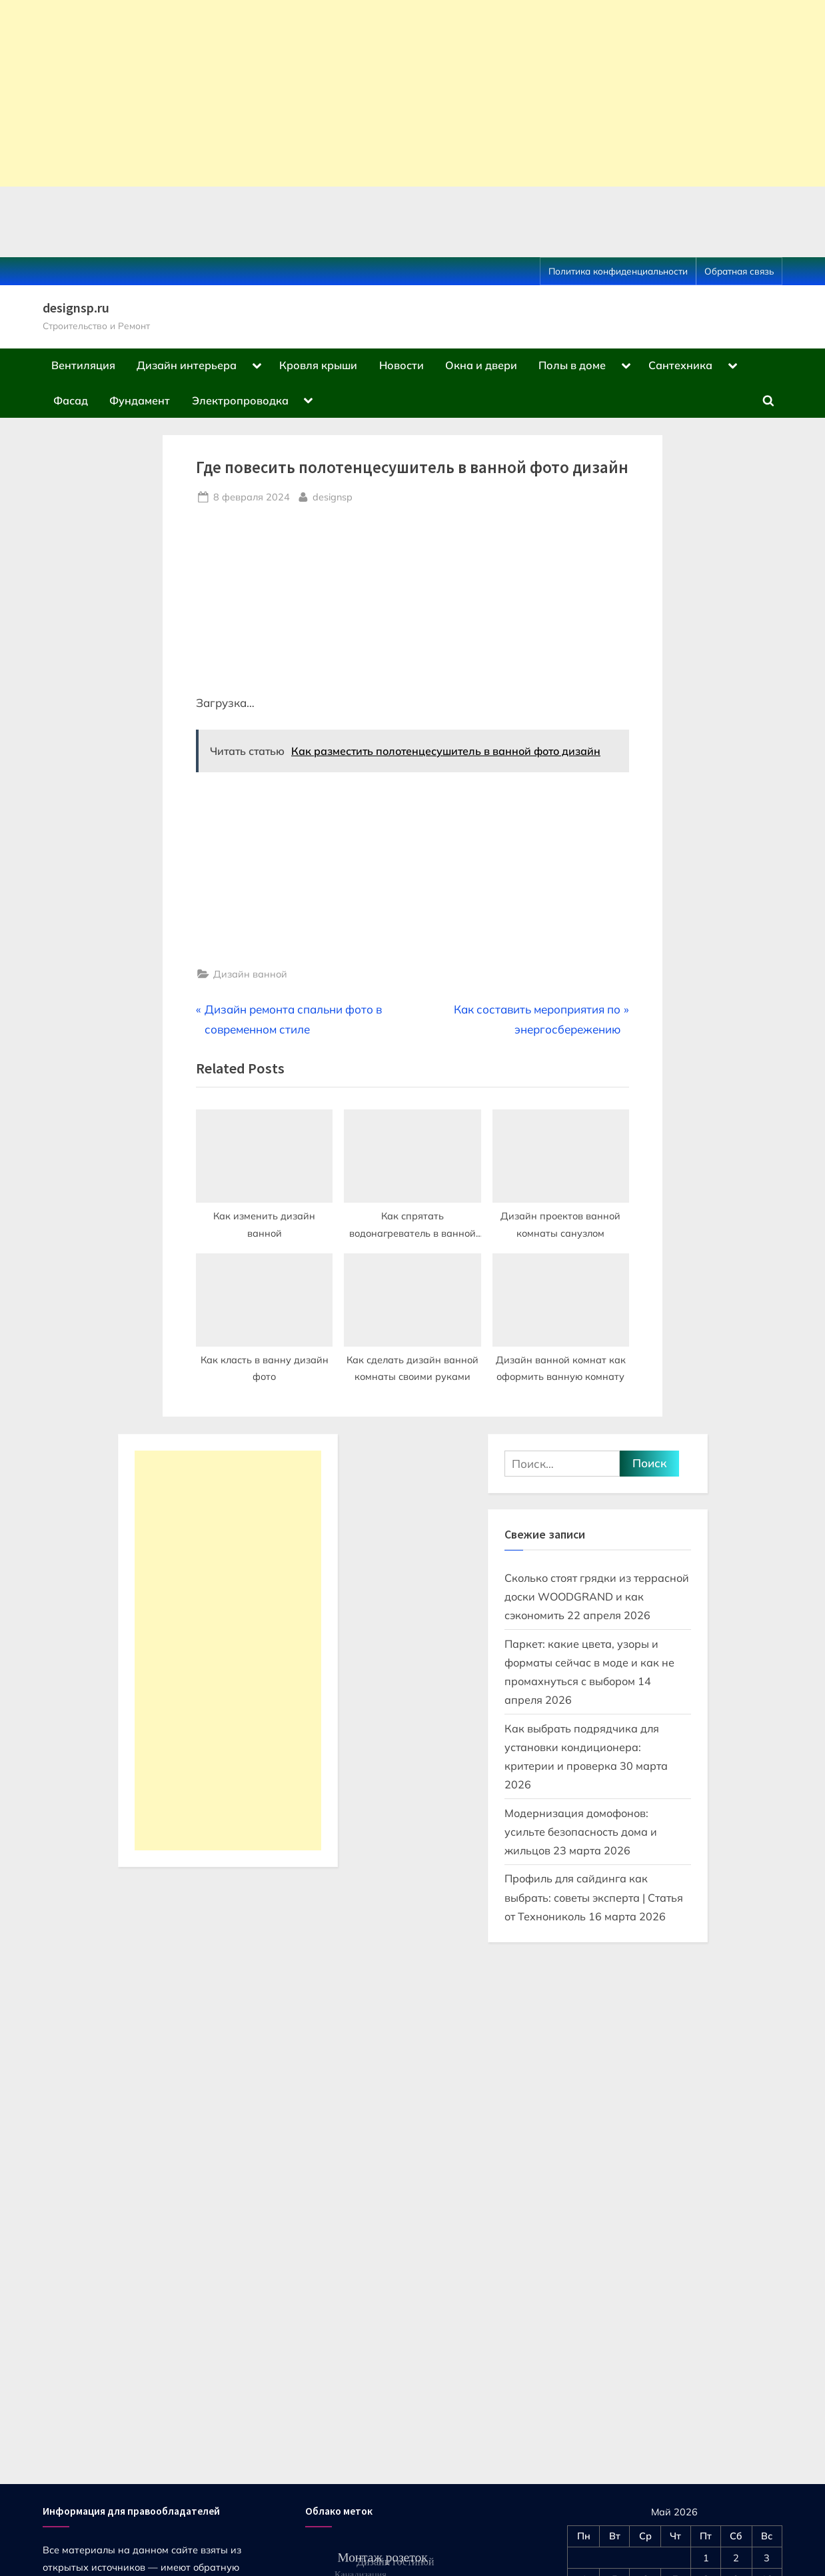  I want to click on Фундамент, so click(139, 400).